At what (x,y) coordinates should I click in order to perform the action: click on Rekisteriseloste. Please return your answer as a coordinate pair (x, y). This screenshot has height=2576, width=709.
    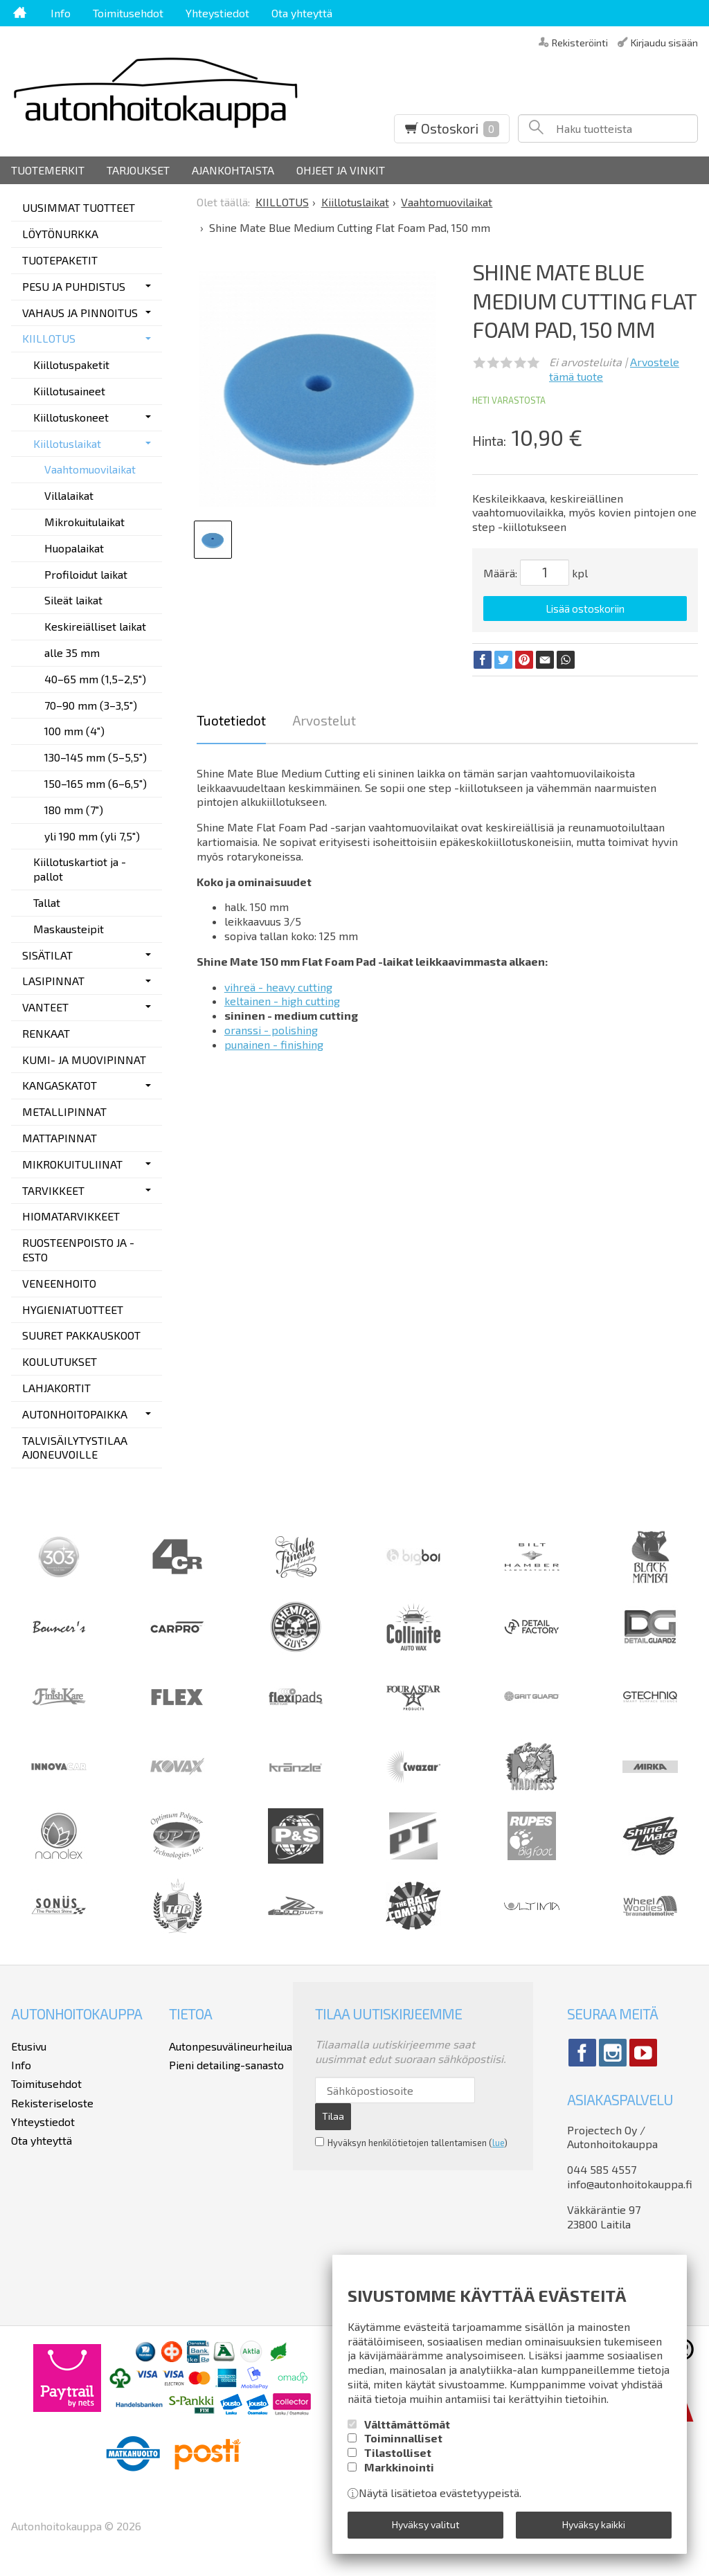
    Looking at the image, I should click on (52, 2102).